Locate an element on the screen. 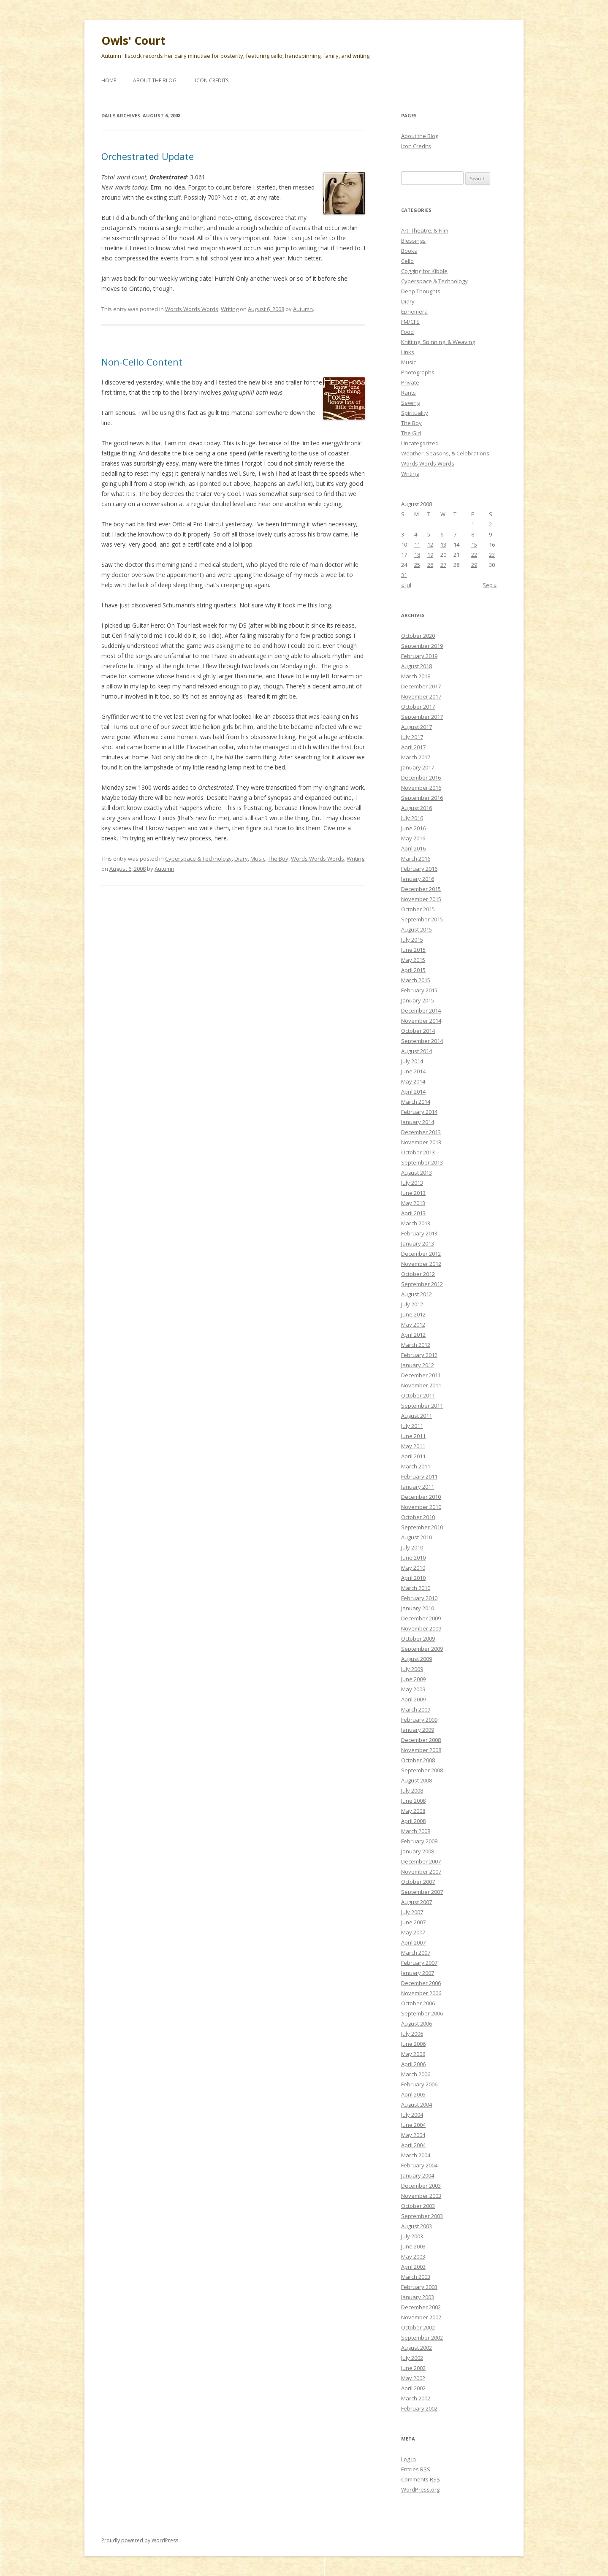 The image size is (608, 2576). September 2013 is located at coordinates (422, 1162).